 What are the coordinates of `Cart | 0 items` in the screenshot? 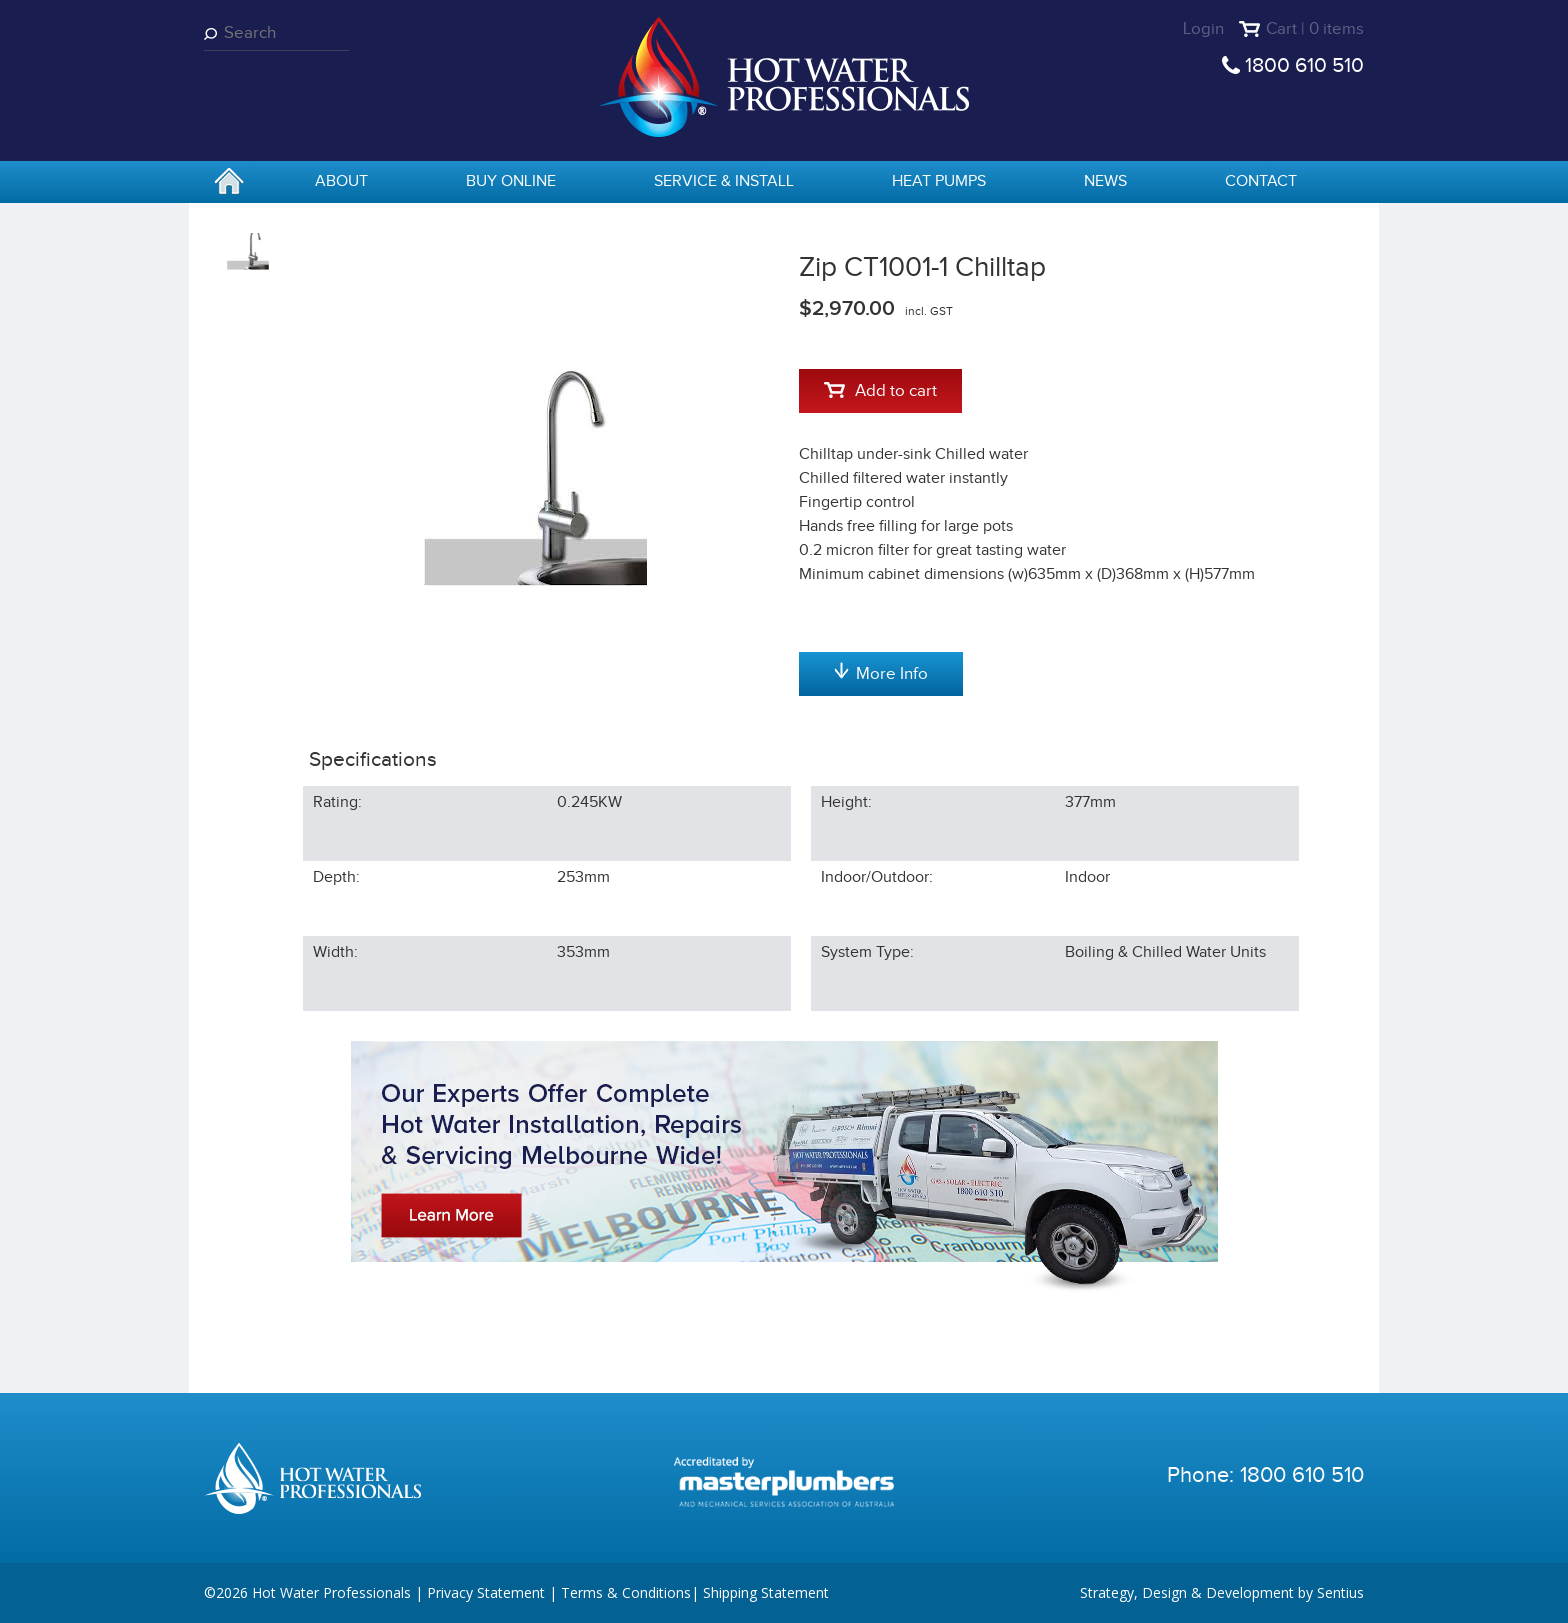 It's located at (1315, 29).